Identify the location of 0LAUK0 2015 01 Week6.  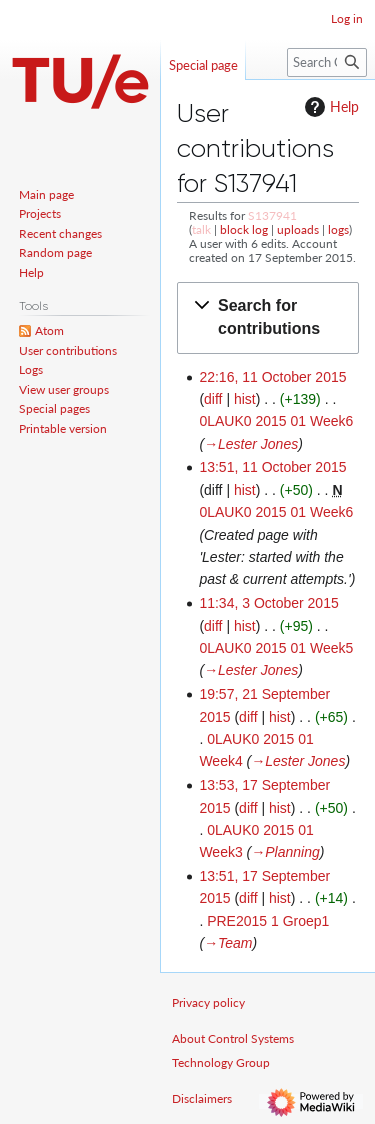
(276, 421).